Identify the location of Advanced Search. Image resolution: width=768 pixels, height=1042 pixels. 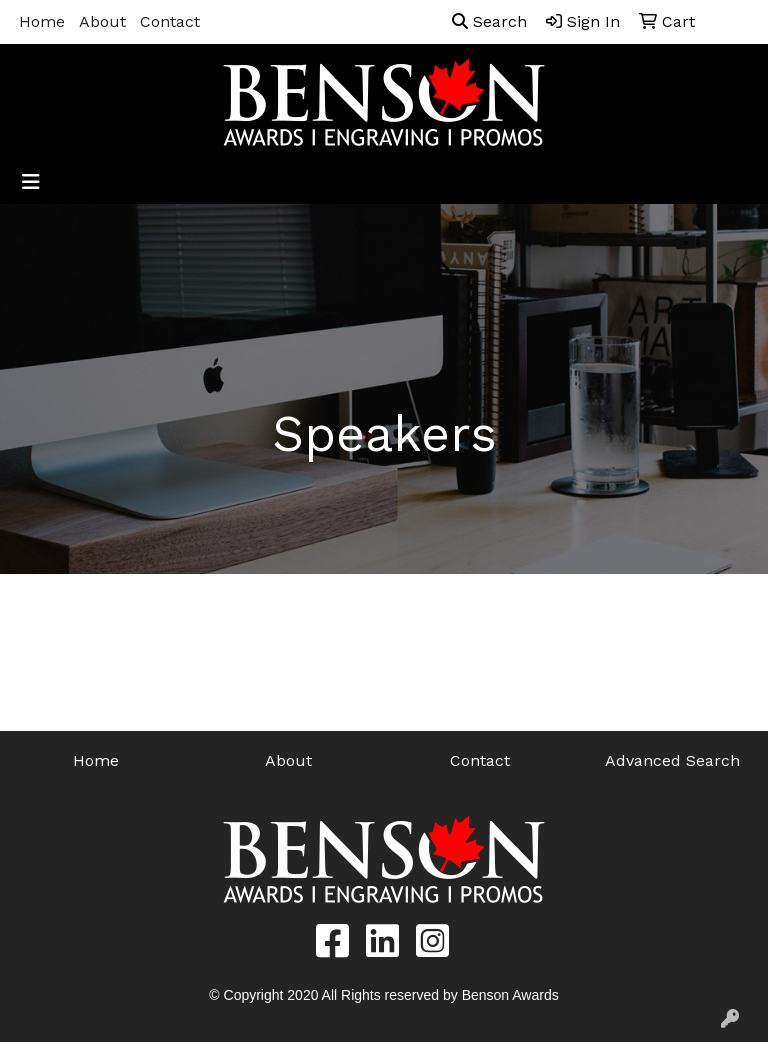
(672, 760).